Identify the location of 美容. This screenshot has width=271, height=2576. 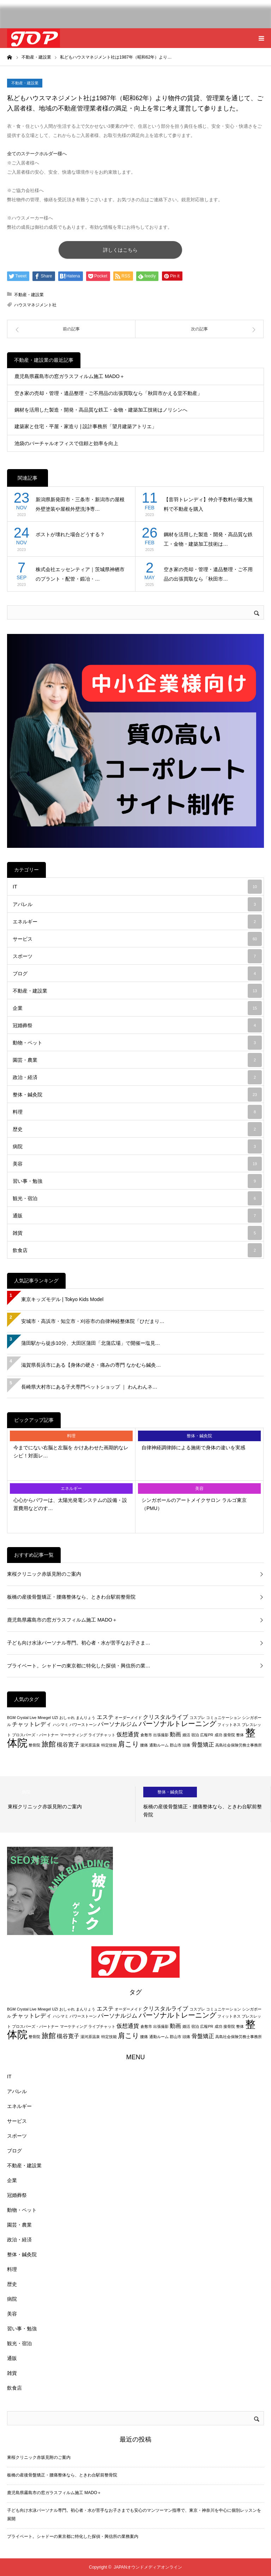
(137, 1164).